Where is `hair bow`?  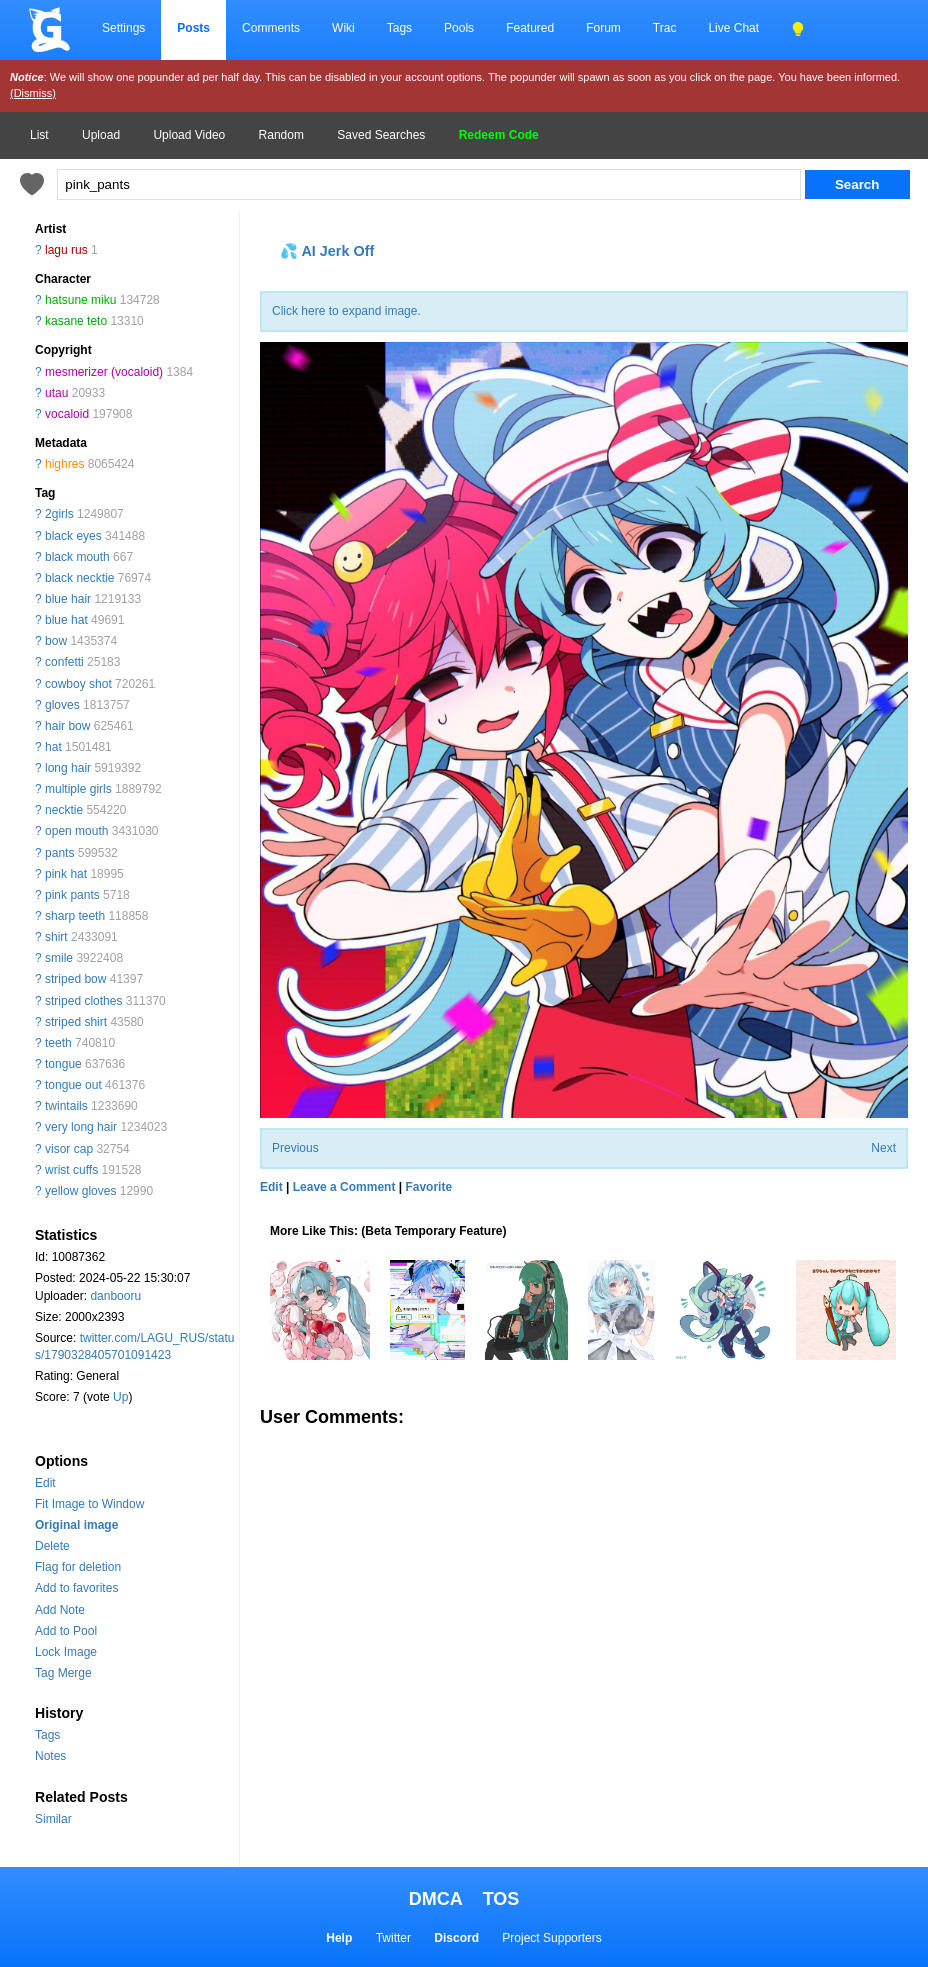 hair bow is located at coordinates (67, 726).